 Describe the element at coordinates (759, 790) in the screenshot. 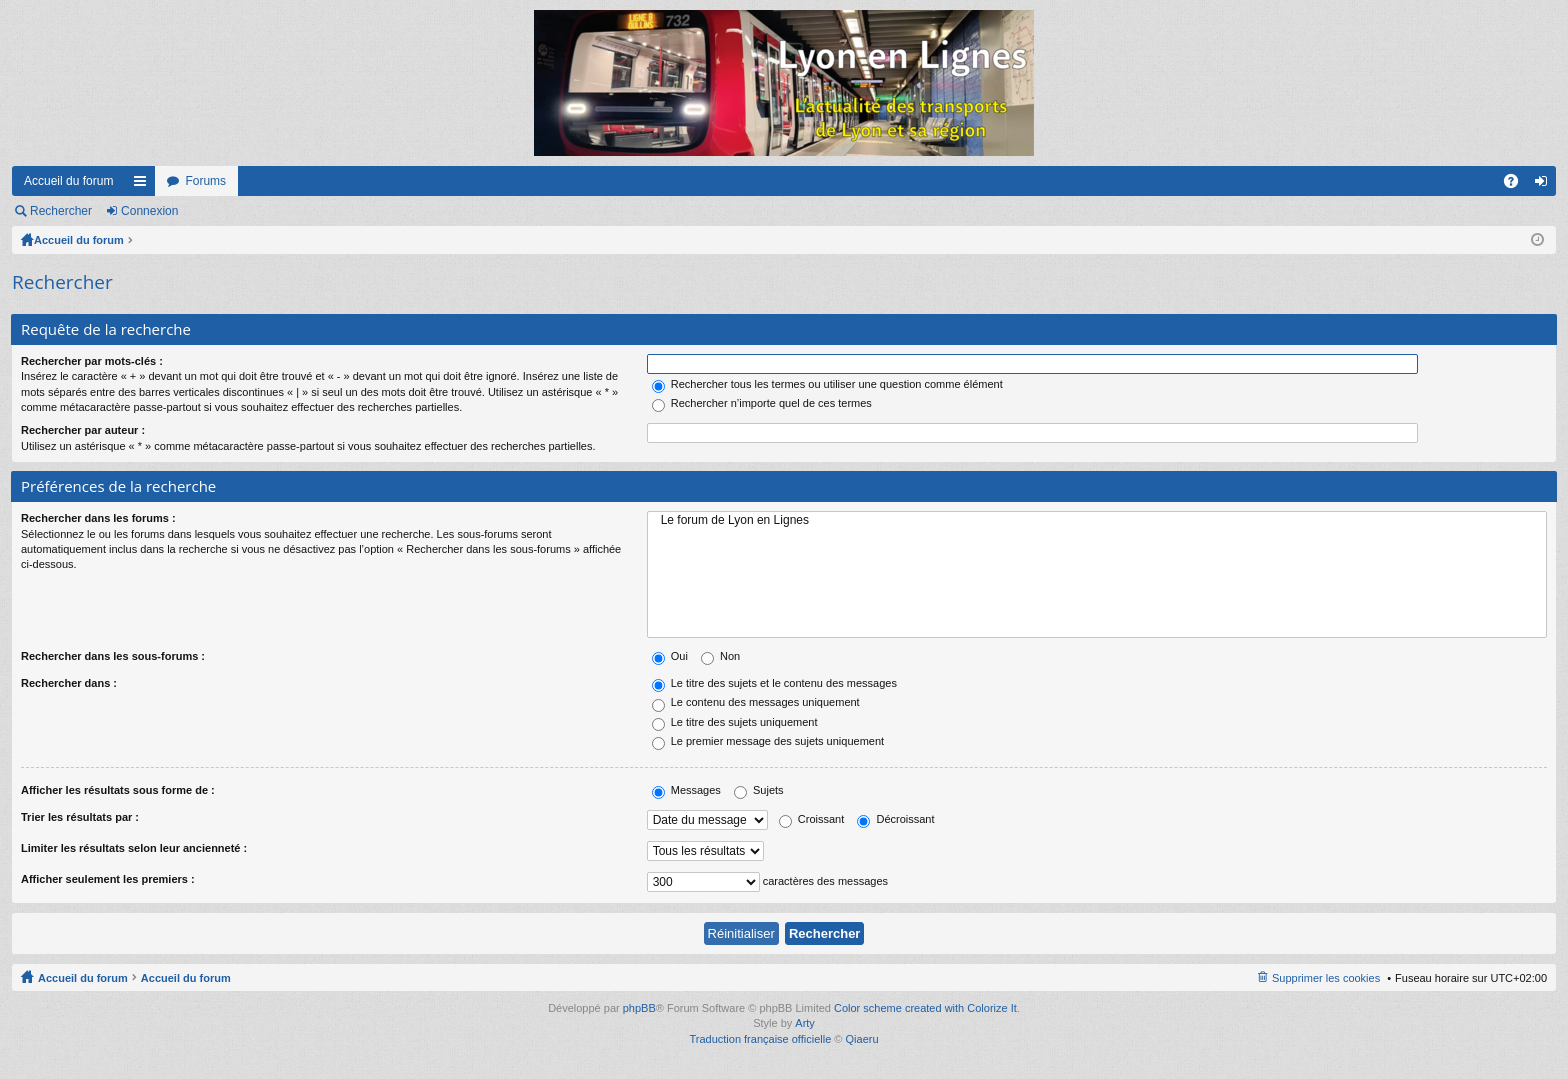

I see `Sujets` at that location.